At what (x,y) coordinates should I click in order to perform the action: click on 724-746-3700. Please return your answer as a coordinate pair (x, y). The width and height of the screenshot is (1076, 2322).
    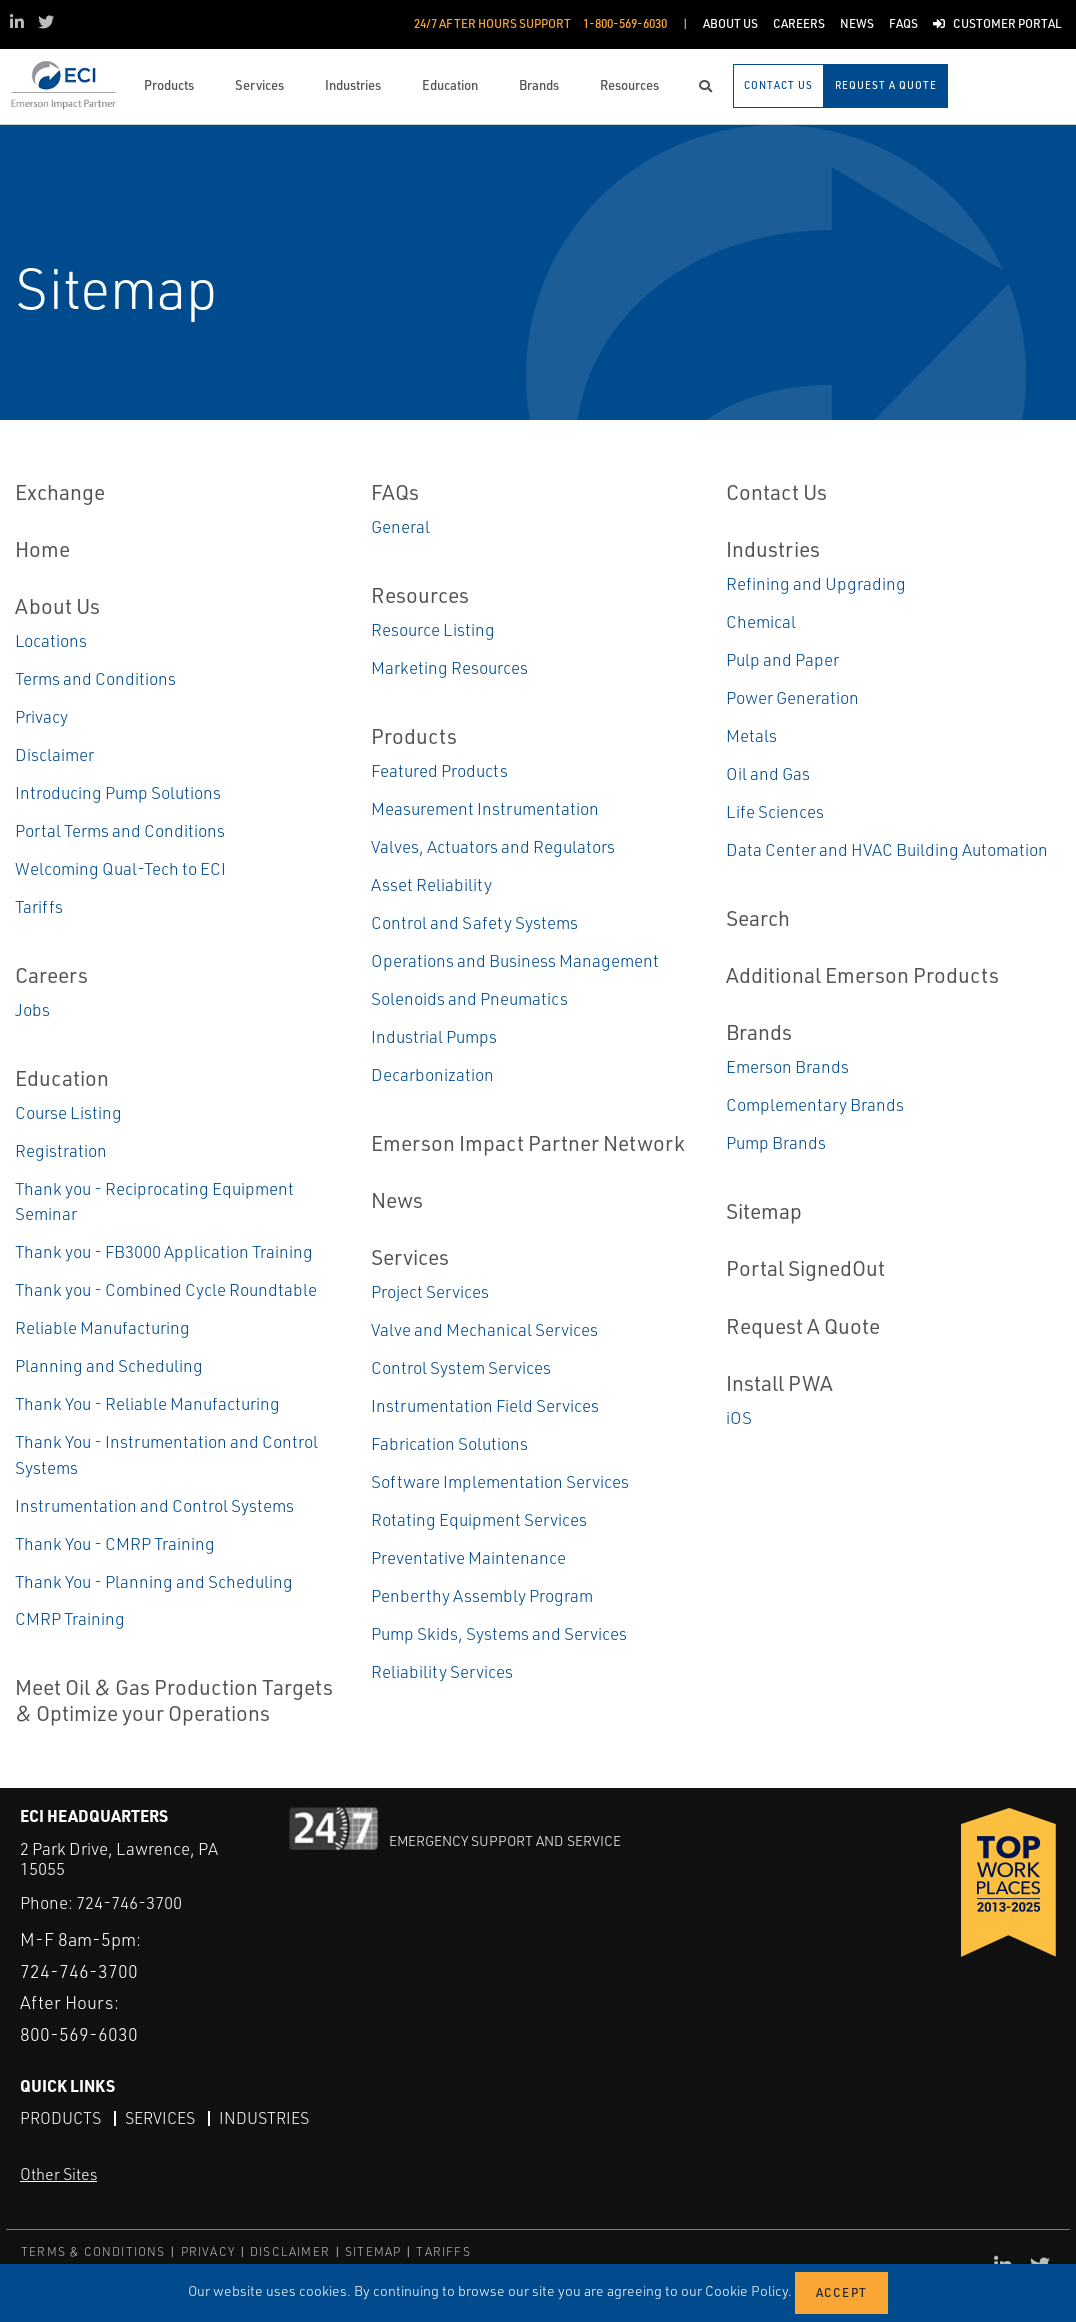
    Looking at the image, I should click on (129, 1902).